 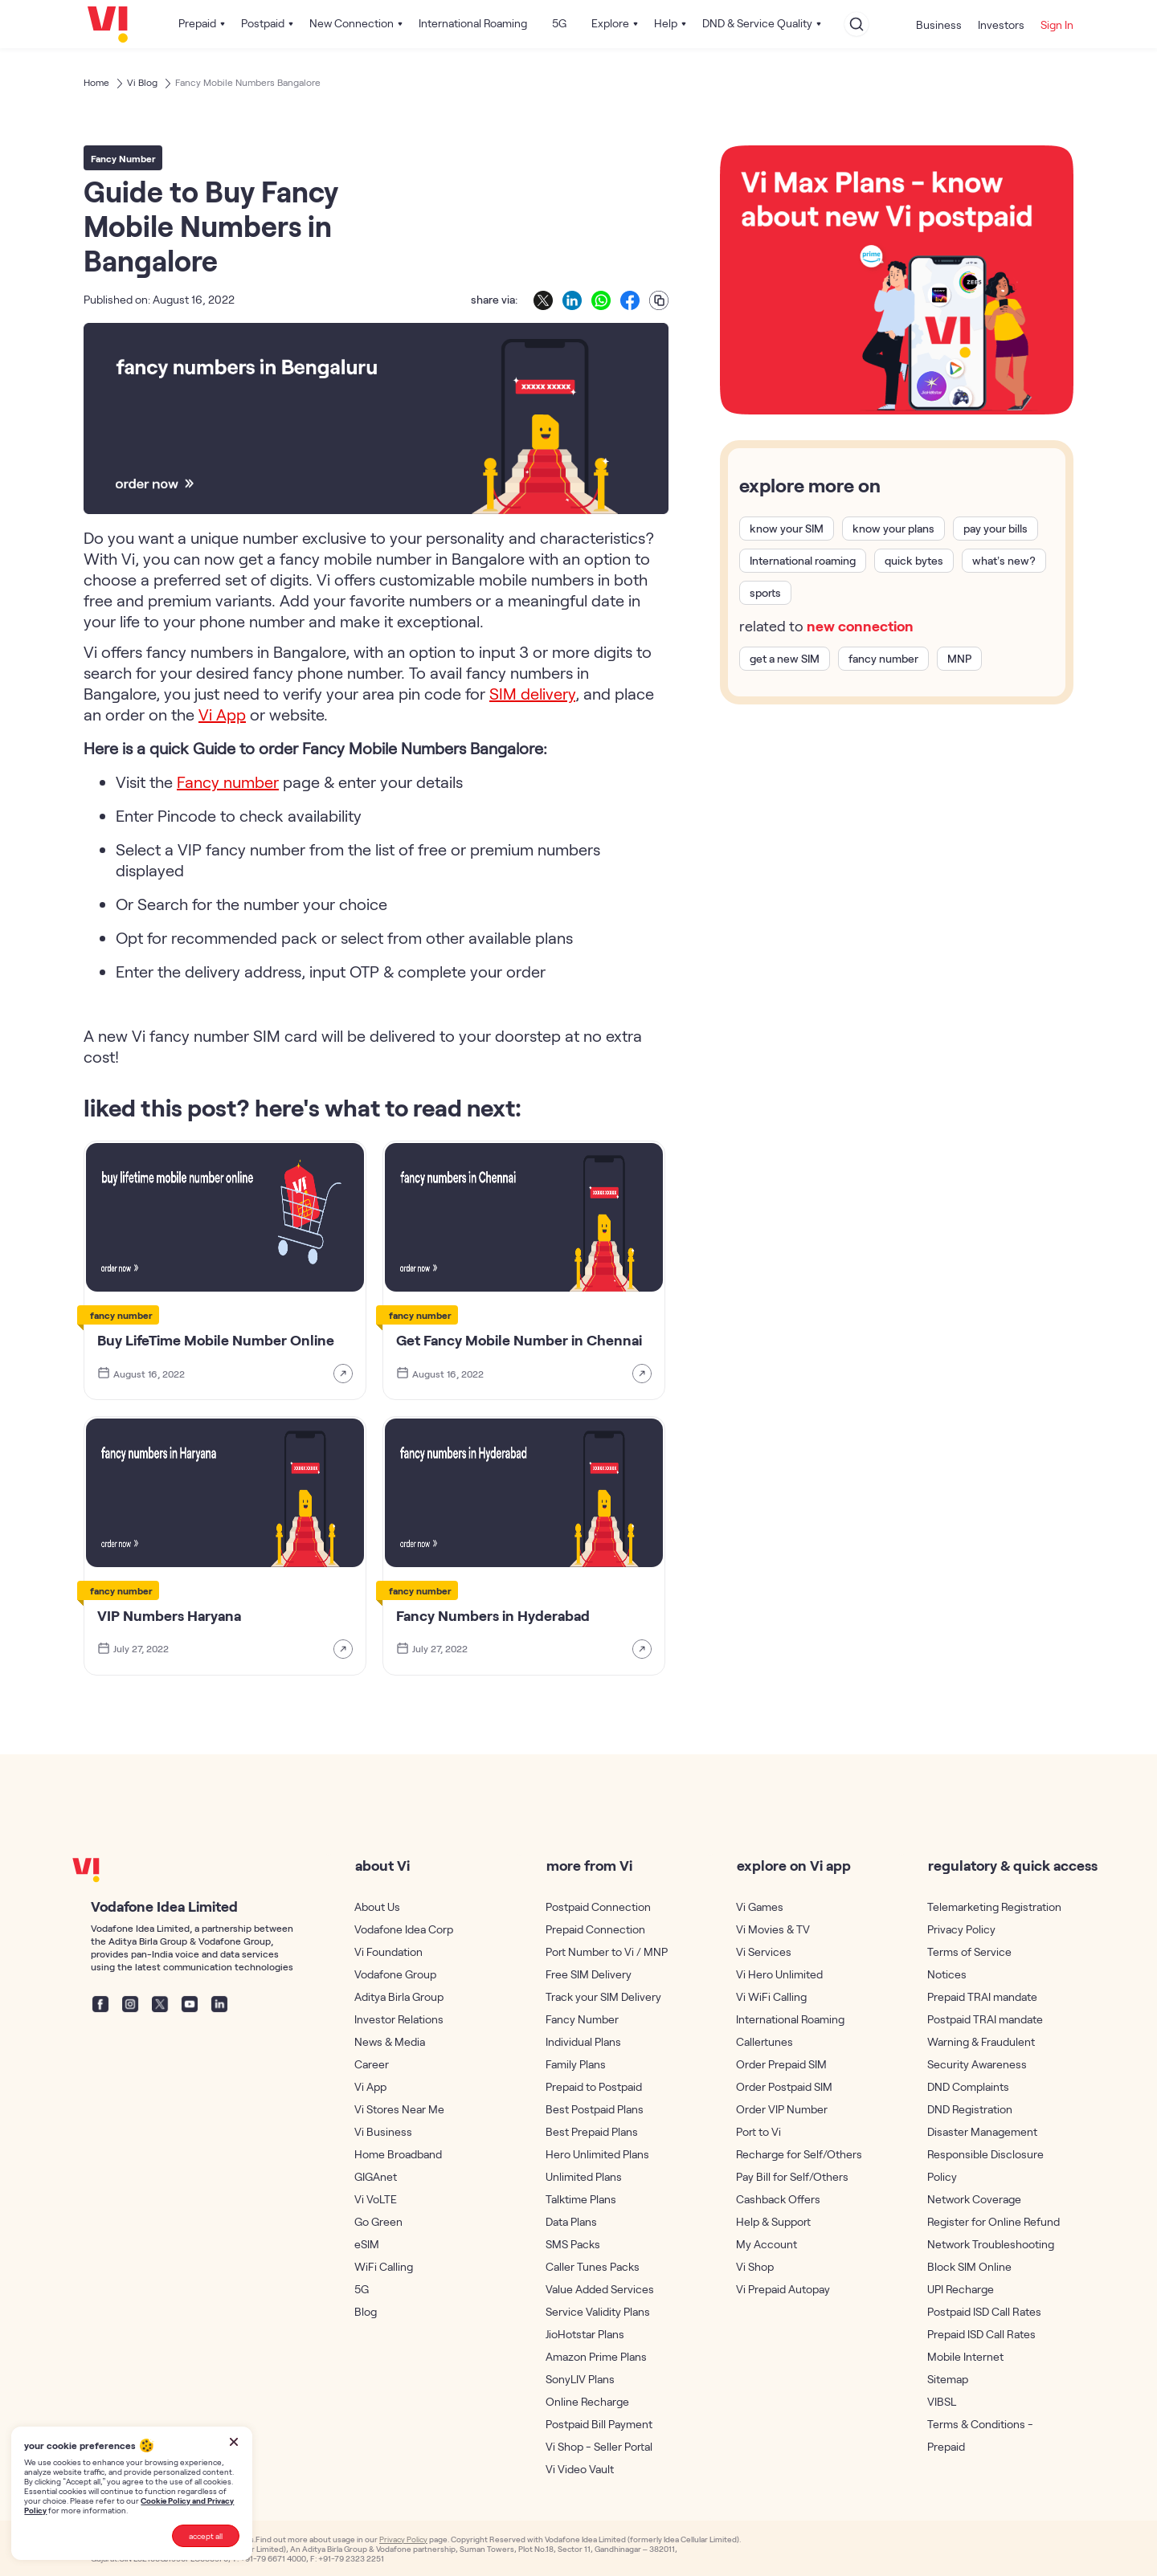 I want to click on quick bytes, so click(x=914, y=560).